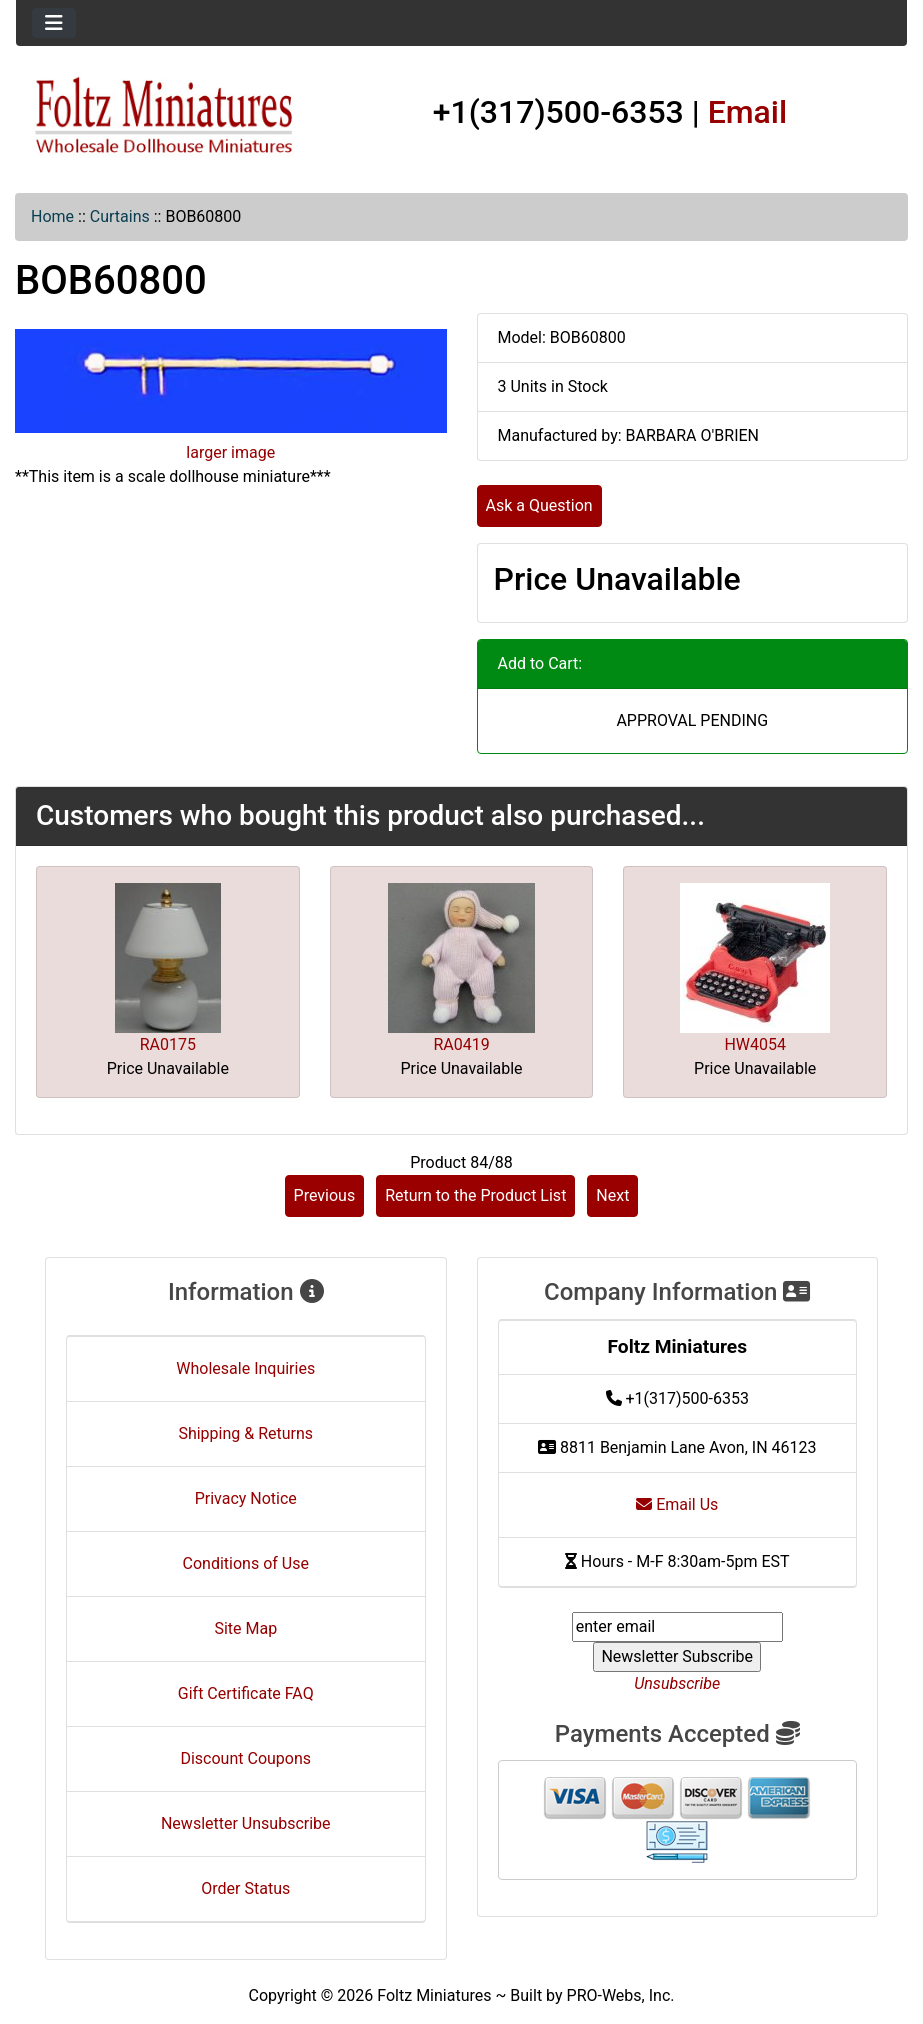 The width and height of the screenshot is (923, 2024). What do you see at coordinates (475, 1195) in the screenshot?
I see `Return to the Product List` at bounding box center [475, 1195].